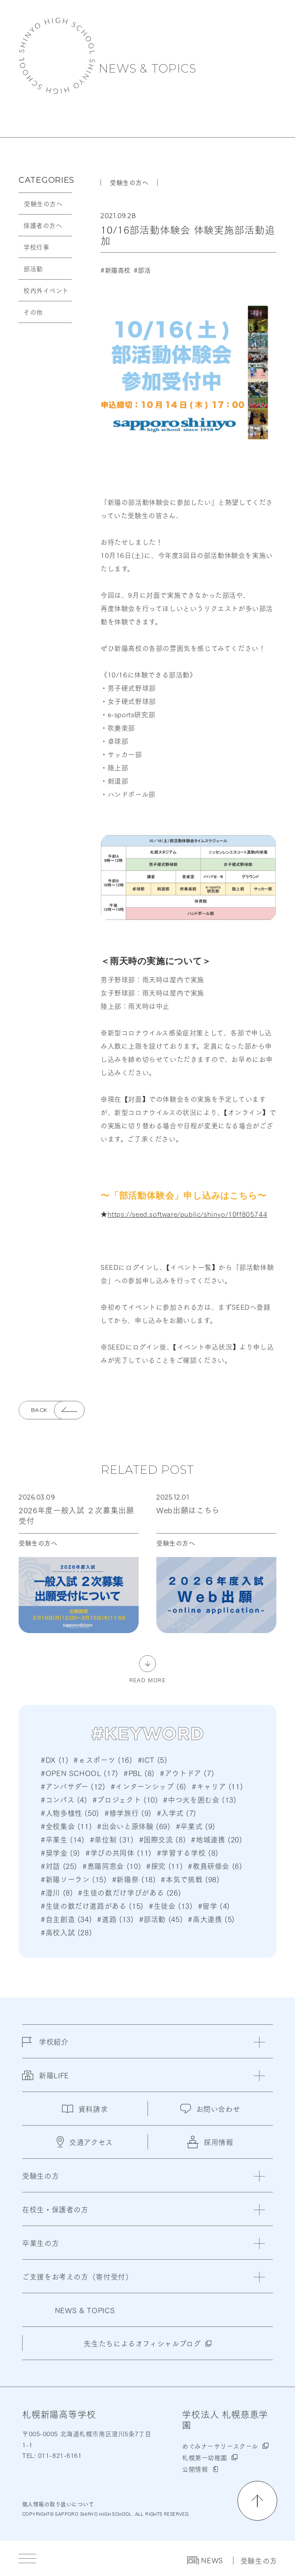 The height and width of the screenshot is (2576, 295). Describe the element at coordinates (85, 2142) in the screenshot. I see `交通アクセス` at that location.